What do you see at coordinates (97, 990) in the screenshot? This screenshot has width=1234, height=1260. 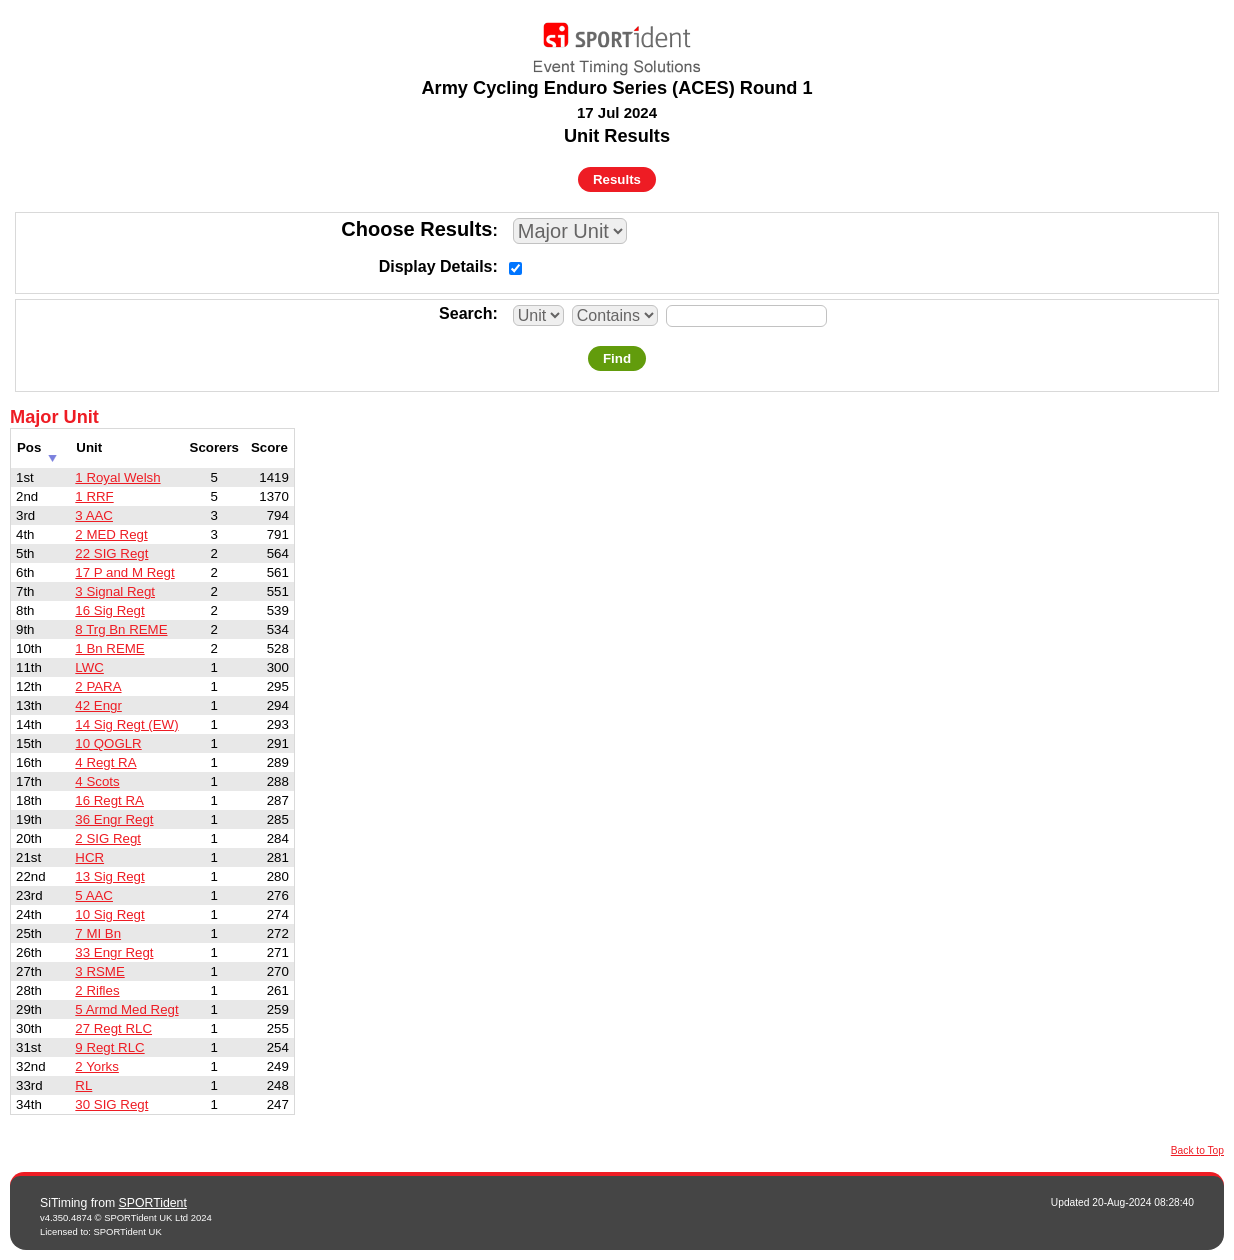 I see `2 Rifles` at bounding box center [97, 990].